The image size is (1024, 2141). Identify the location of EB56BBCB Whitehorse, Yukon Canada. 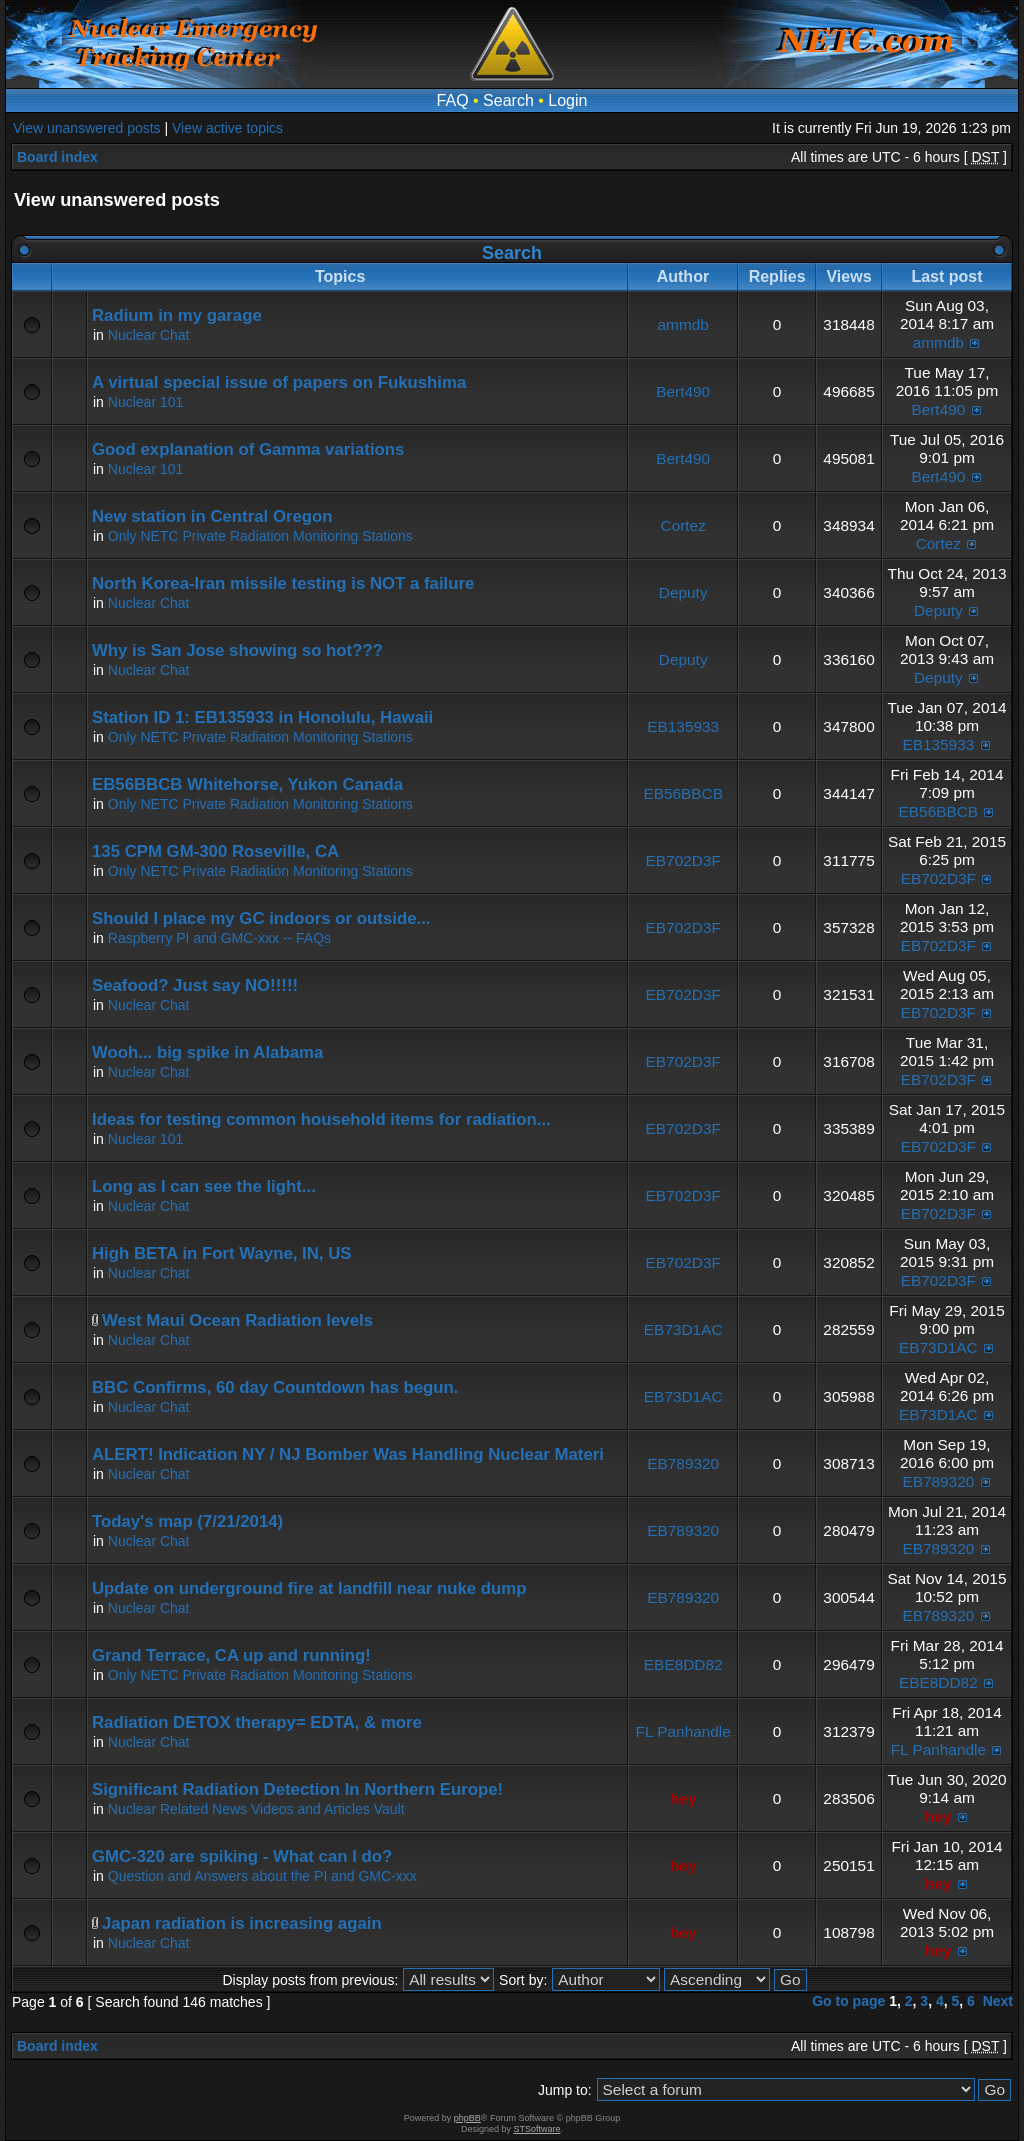
(247, 784).